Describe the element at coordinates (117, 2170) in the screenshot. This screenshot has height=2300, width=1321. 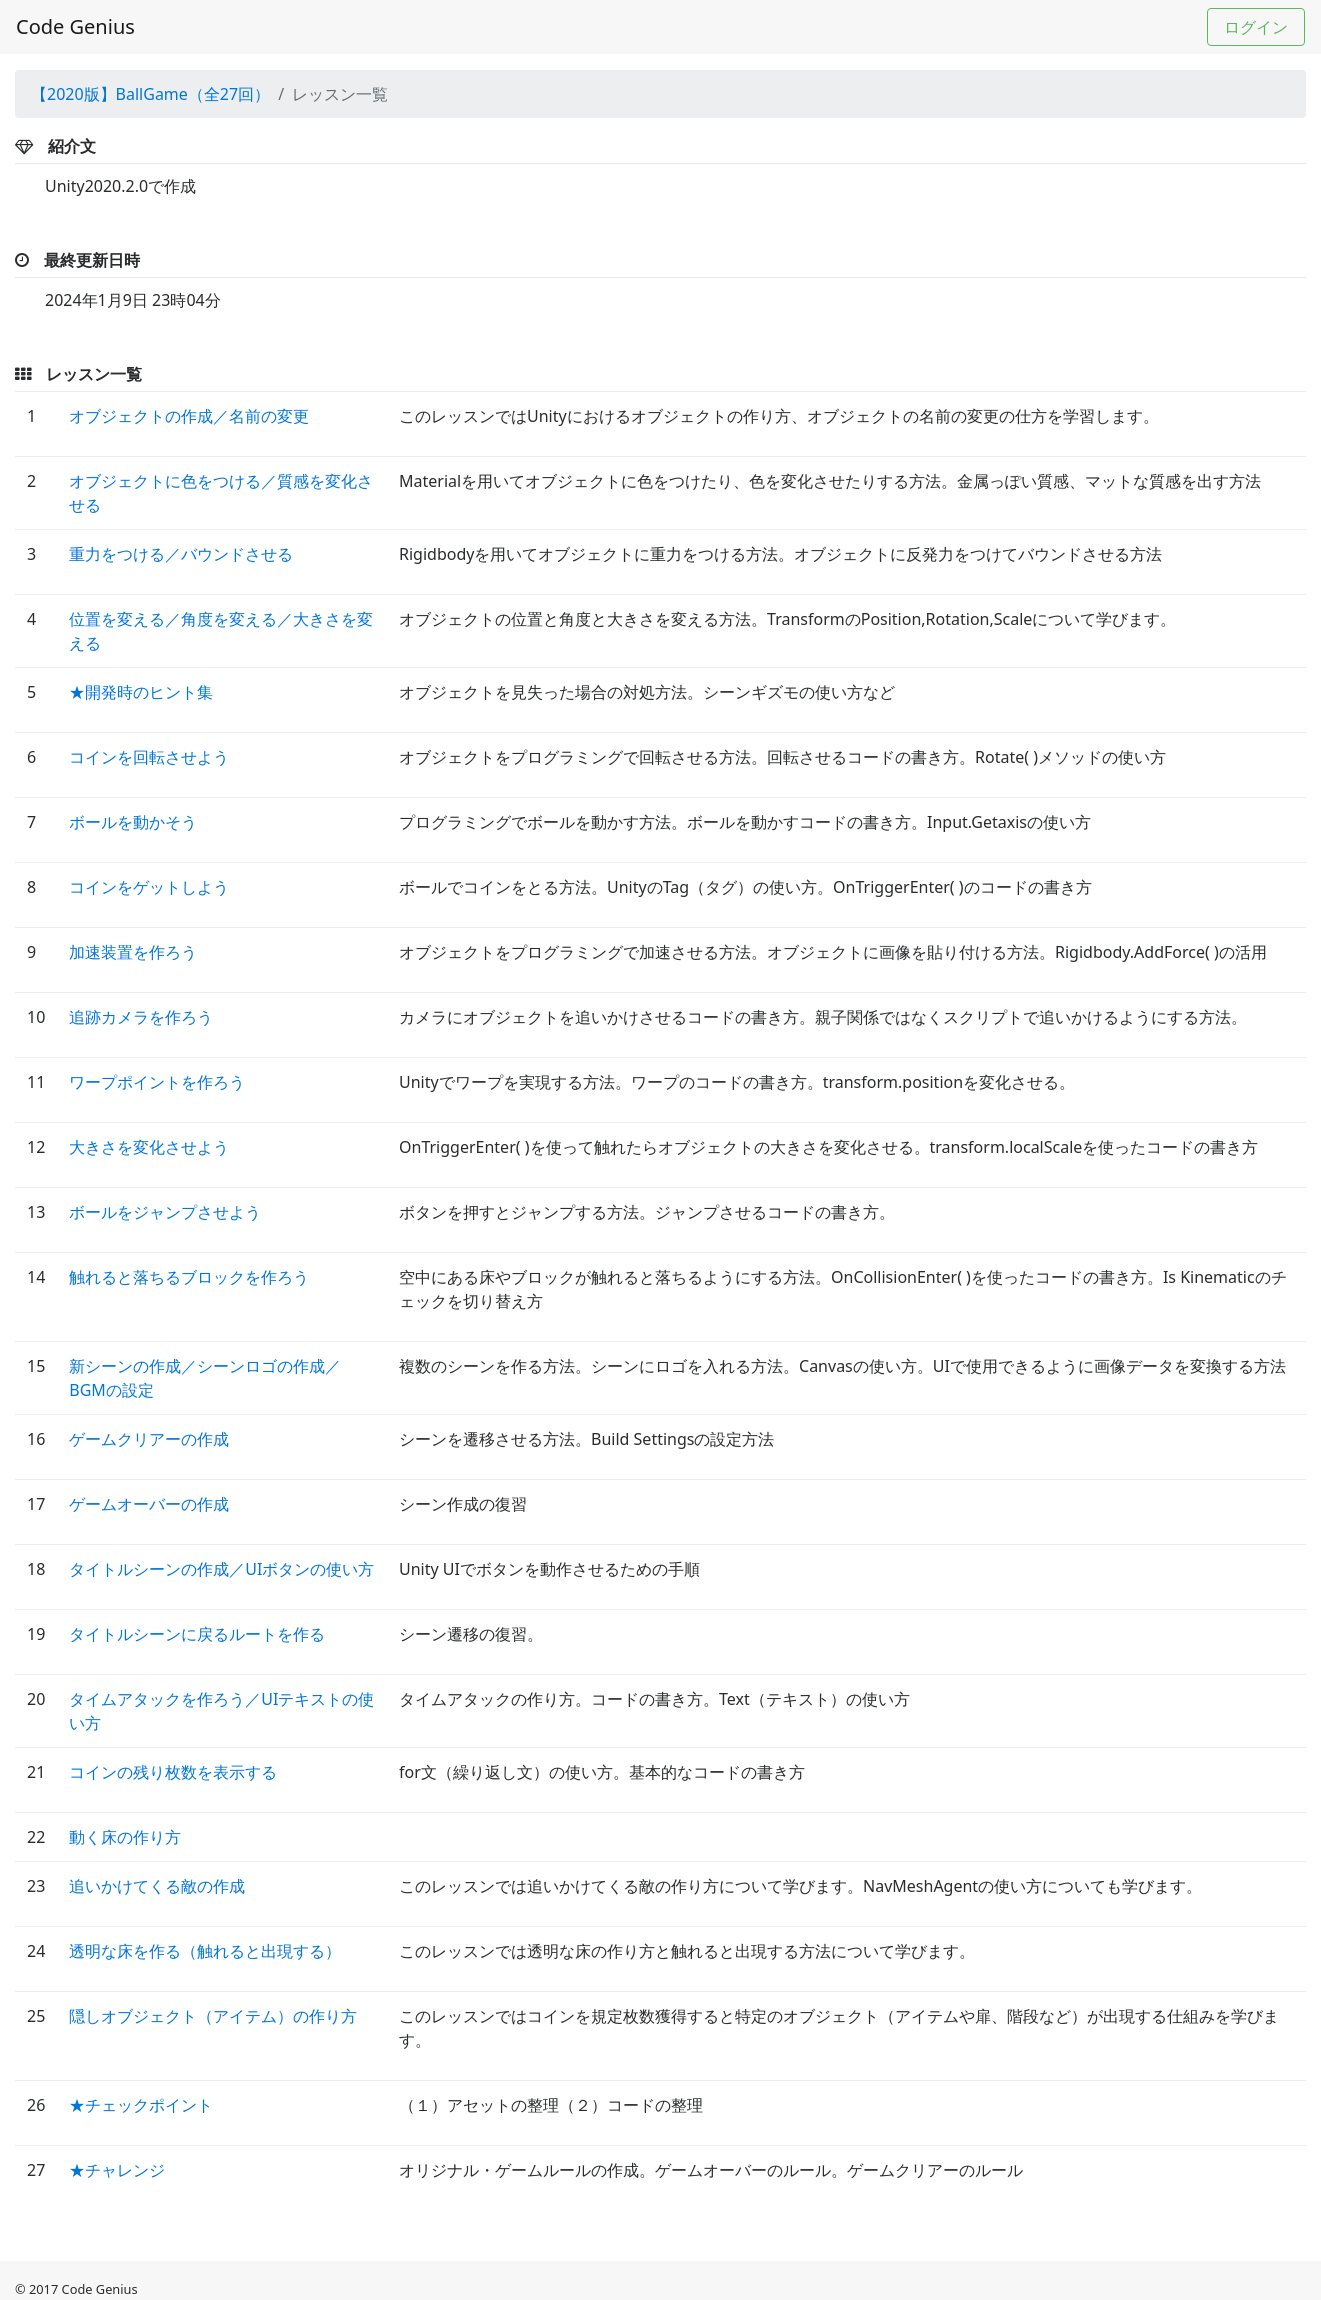
I see `★チャレンジ` at that location.